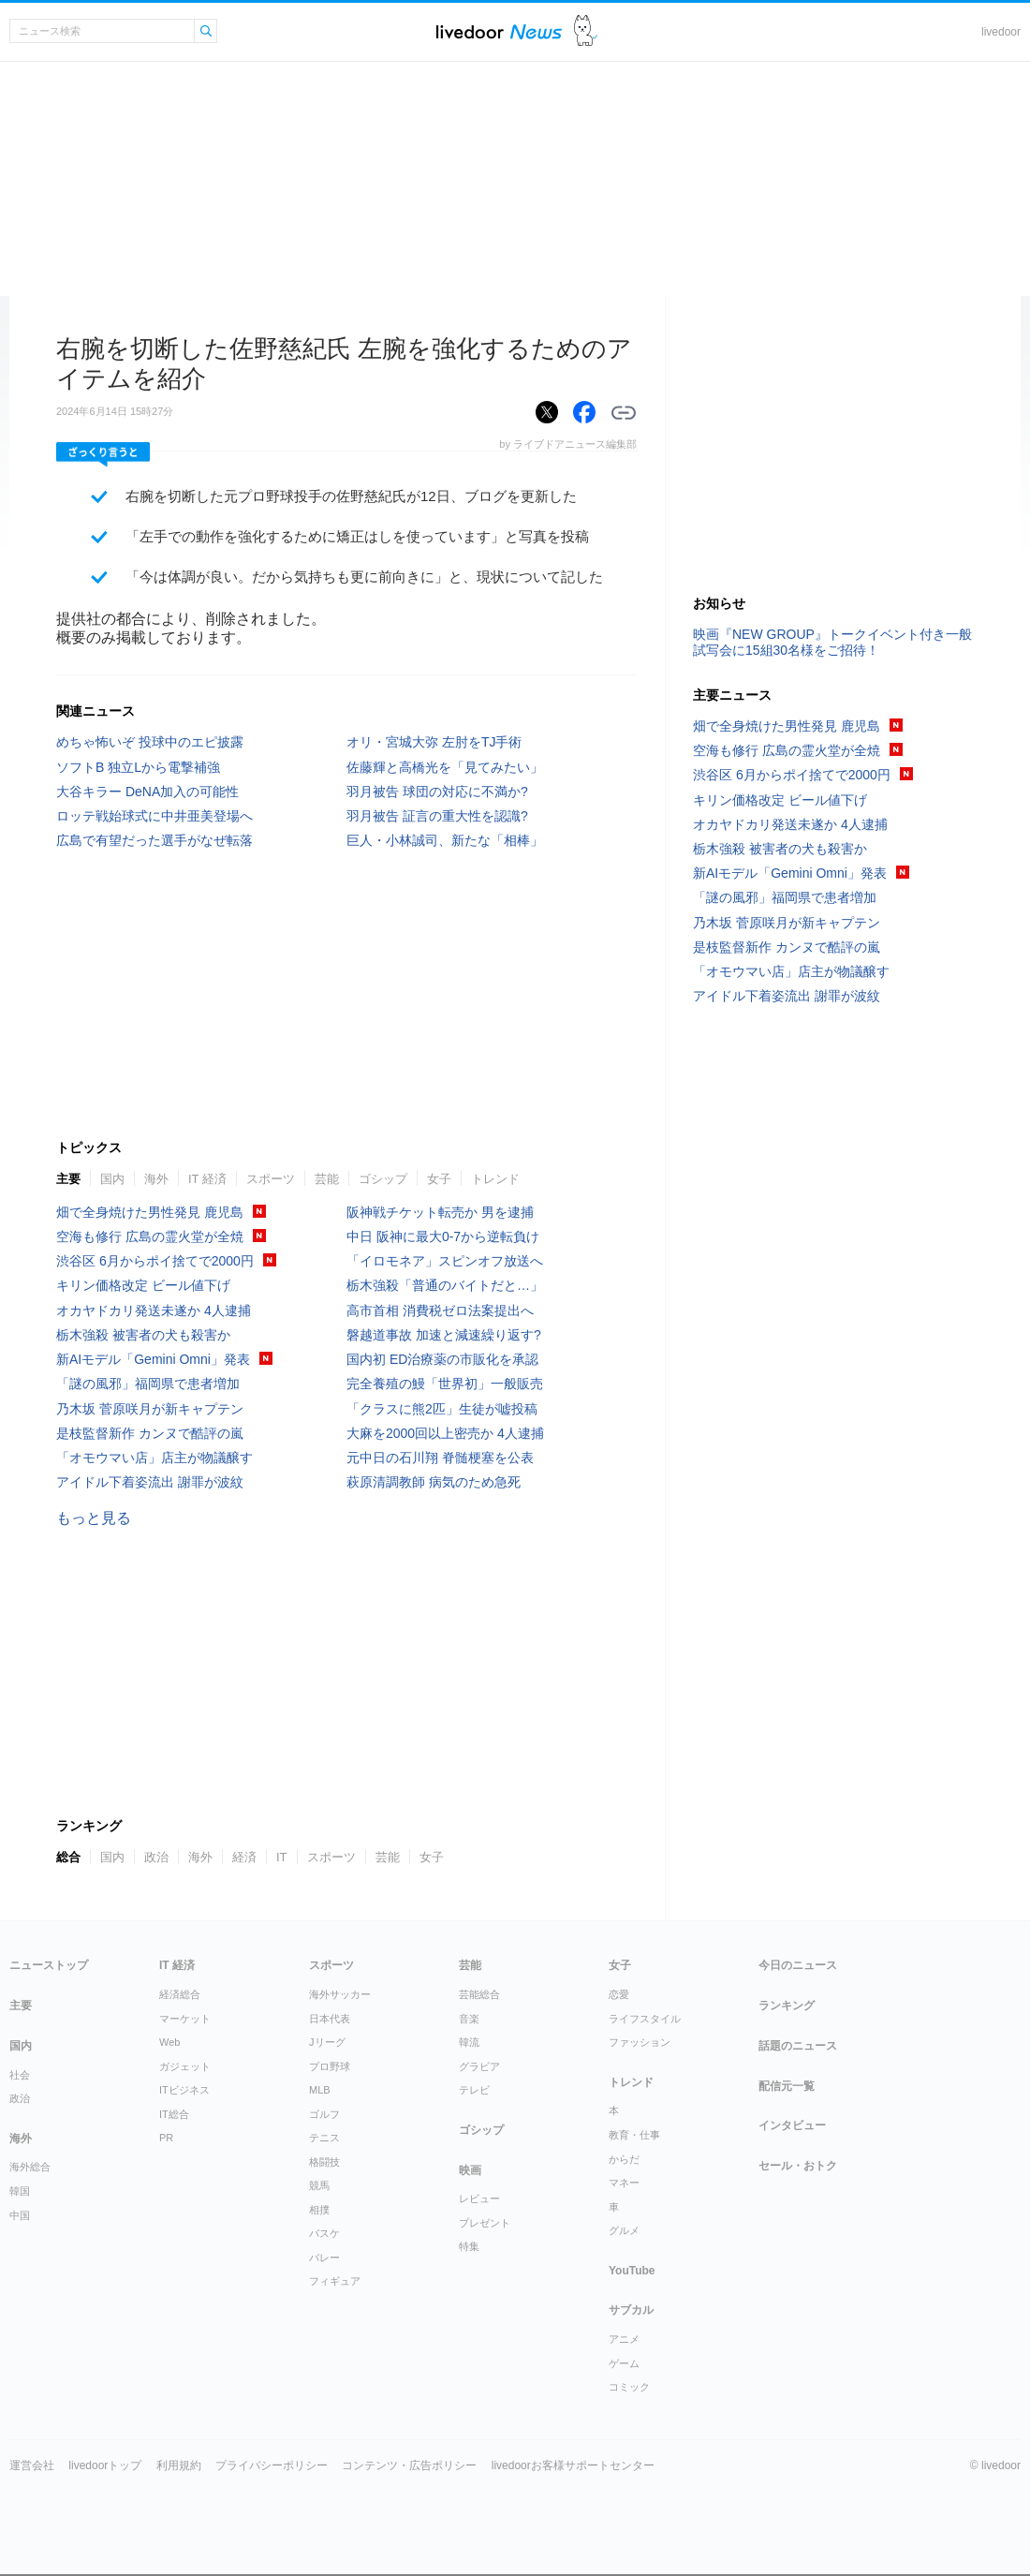 This screenshot has height=2576, width=1030. Describe the element at coordinates (19, 2191) in the screenshot. I see `韓国` at that location.